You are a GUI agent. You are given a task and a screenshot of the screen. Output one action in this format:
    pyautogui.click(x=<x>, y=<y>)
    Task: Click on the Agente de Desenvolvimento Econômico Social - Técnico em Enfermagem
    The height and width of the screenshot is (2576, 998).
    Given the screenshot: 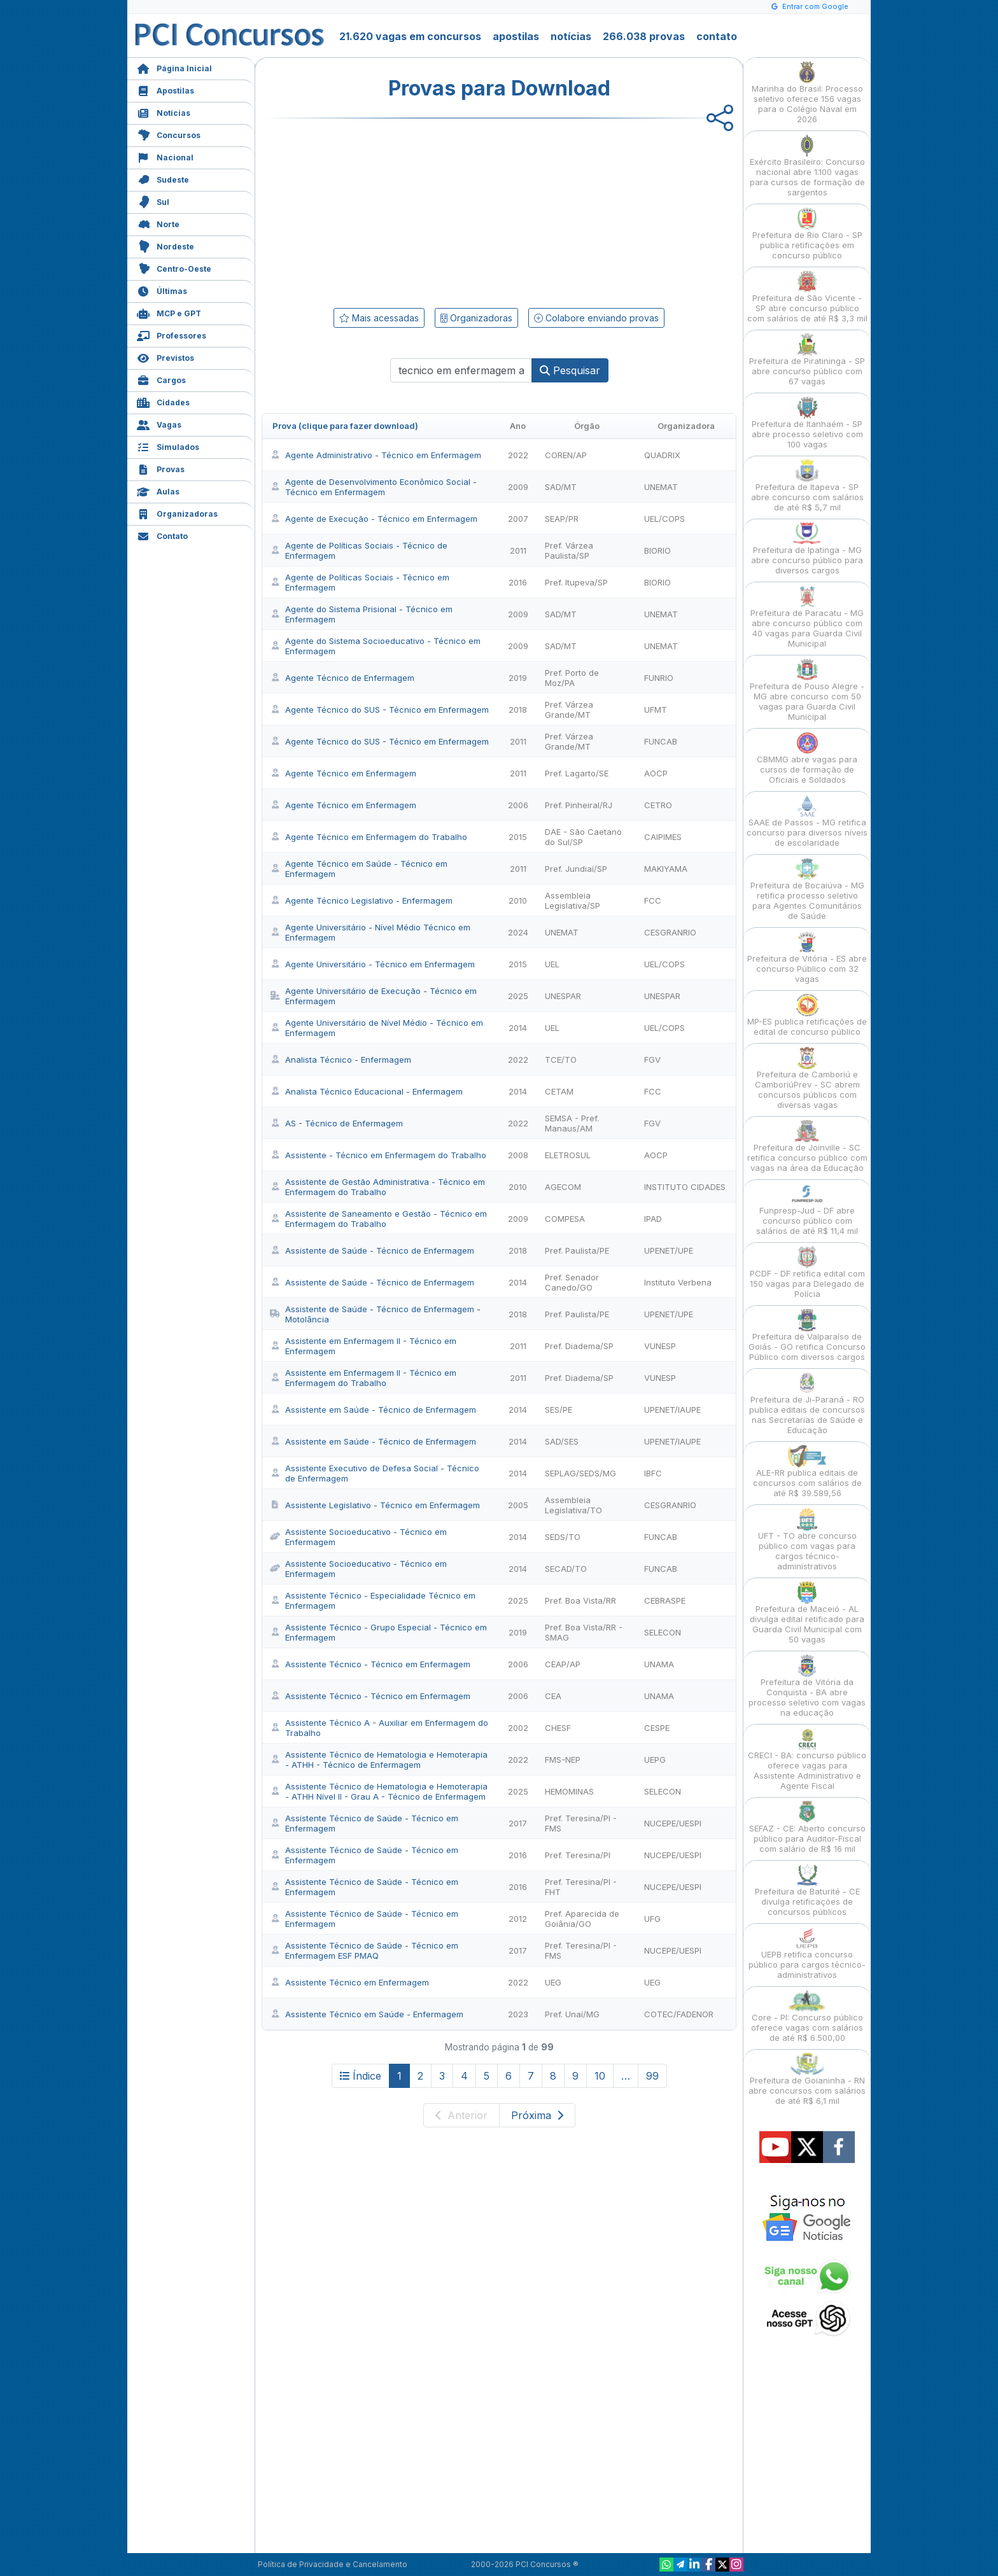 What is the action you would take?
    pyautogui.click(x=373, y=487)
    